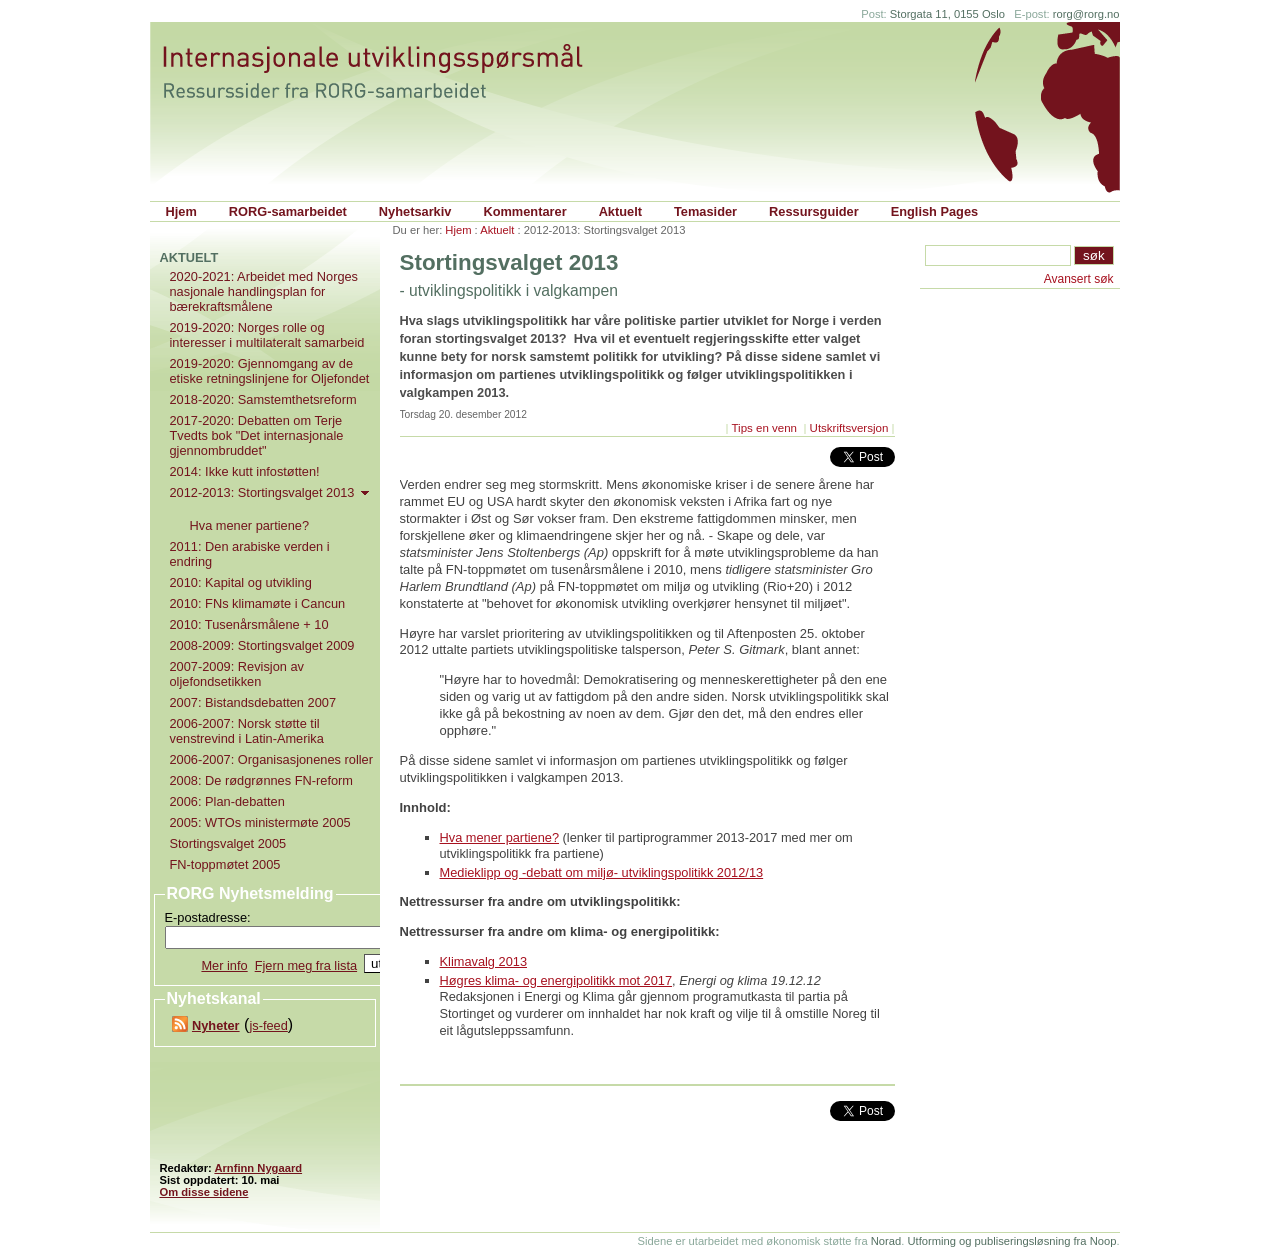  What do you see at coordinates (1079, 279) in the screenshot?
I see `Avansert søk` at bounding box center [1079, 279].